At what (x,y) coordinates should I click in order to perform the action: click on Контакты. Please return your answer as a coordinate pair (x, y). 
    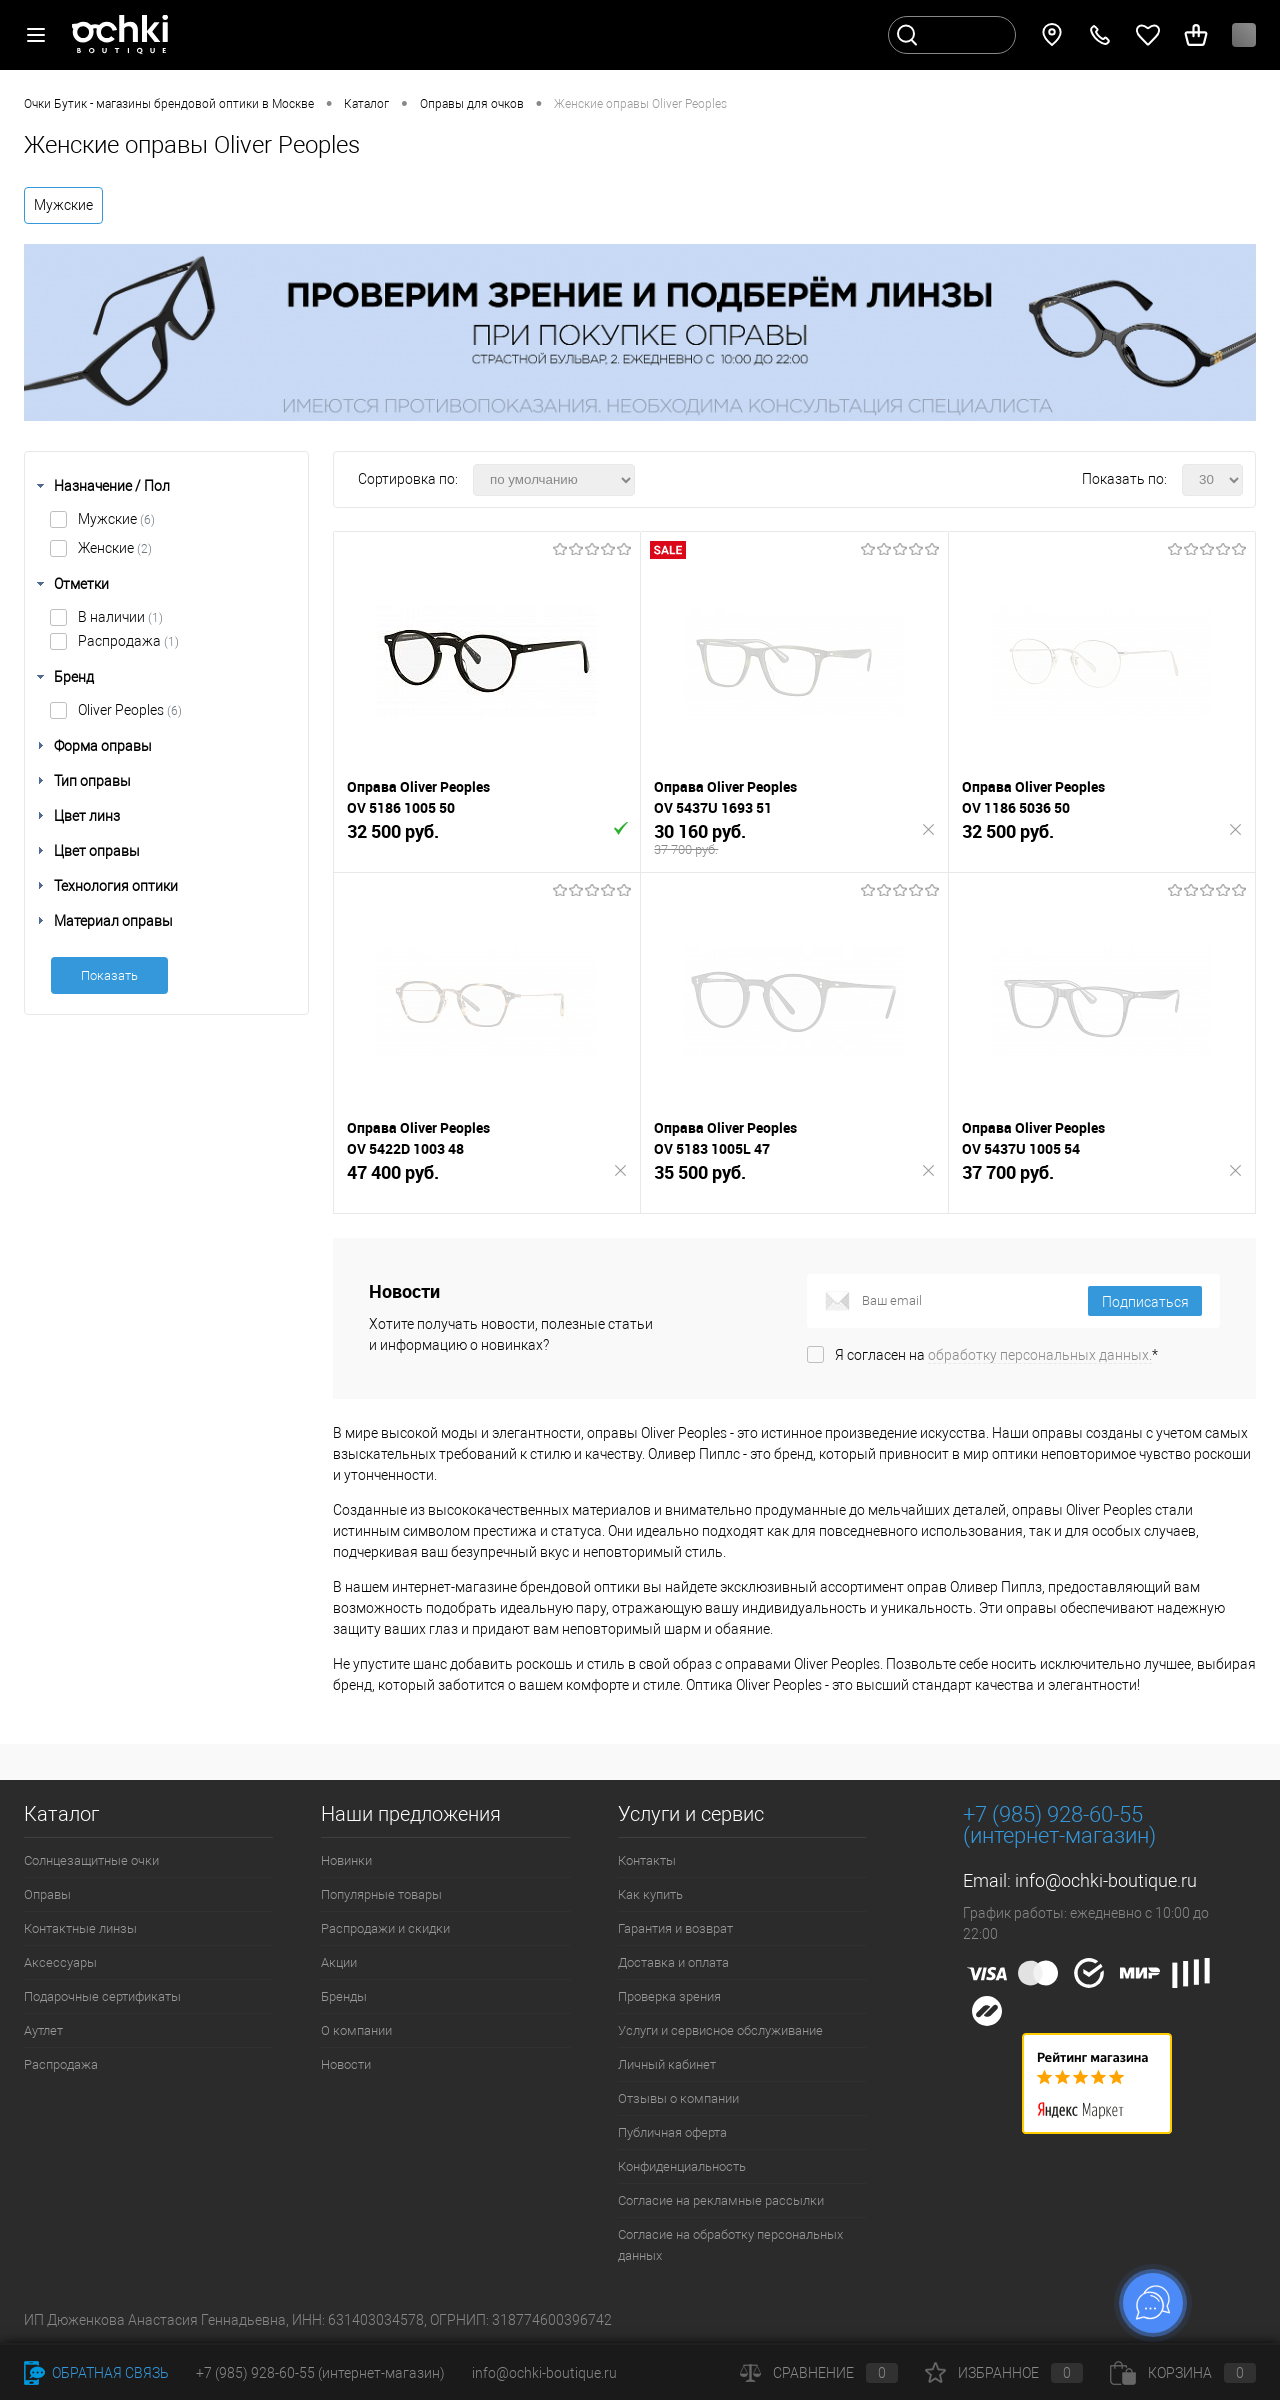
    Looking at the image, I should click on (647, 1860).